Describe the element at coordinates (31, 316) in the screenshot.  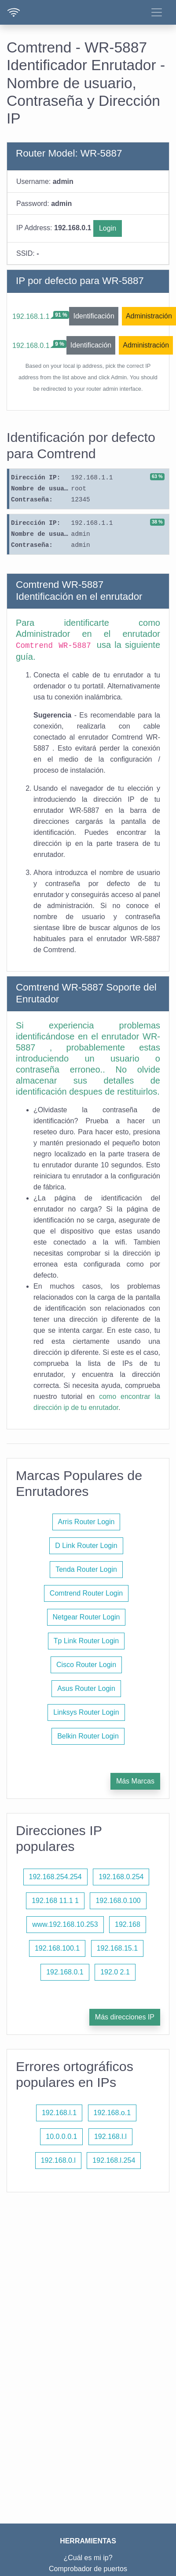
I see `192.168.1.1` at that location.